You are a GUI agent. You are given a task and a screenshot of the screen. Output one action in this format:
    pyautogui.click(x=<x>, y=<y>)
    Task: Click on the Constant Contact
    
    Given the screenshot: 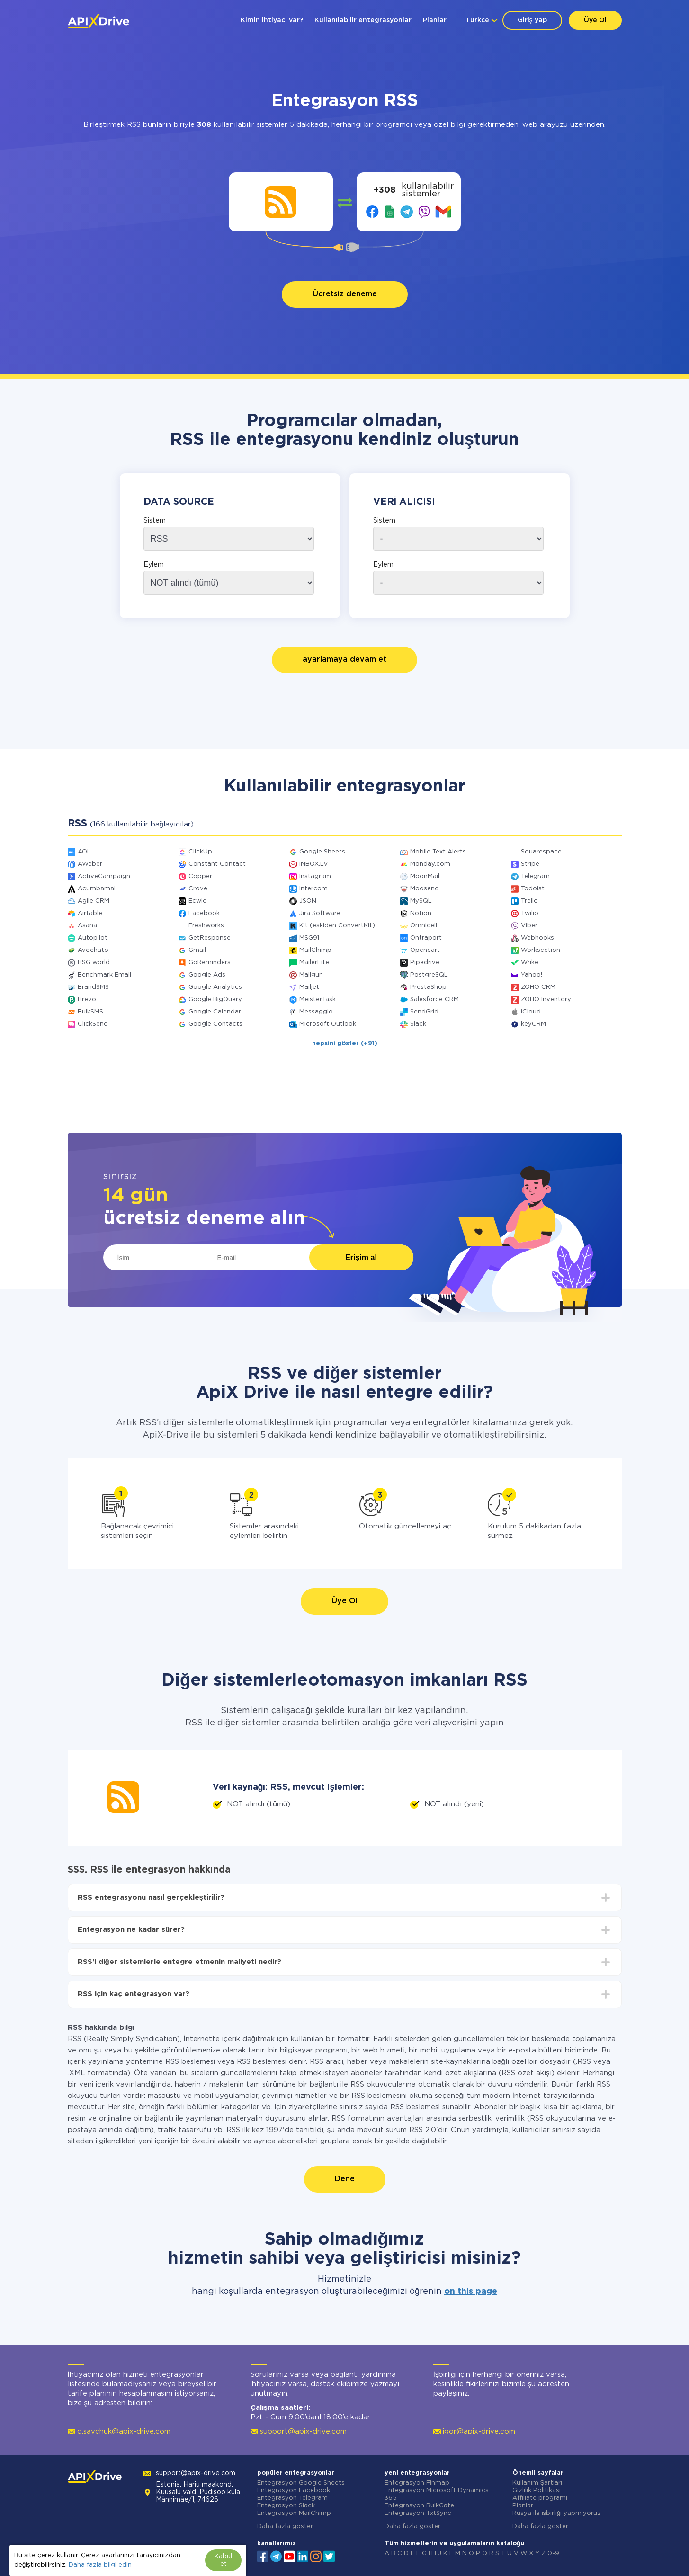 What is the action you would take?
    pyautogui.click(x=217, y=864)
    